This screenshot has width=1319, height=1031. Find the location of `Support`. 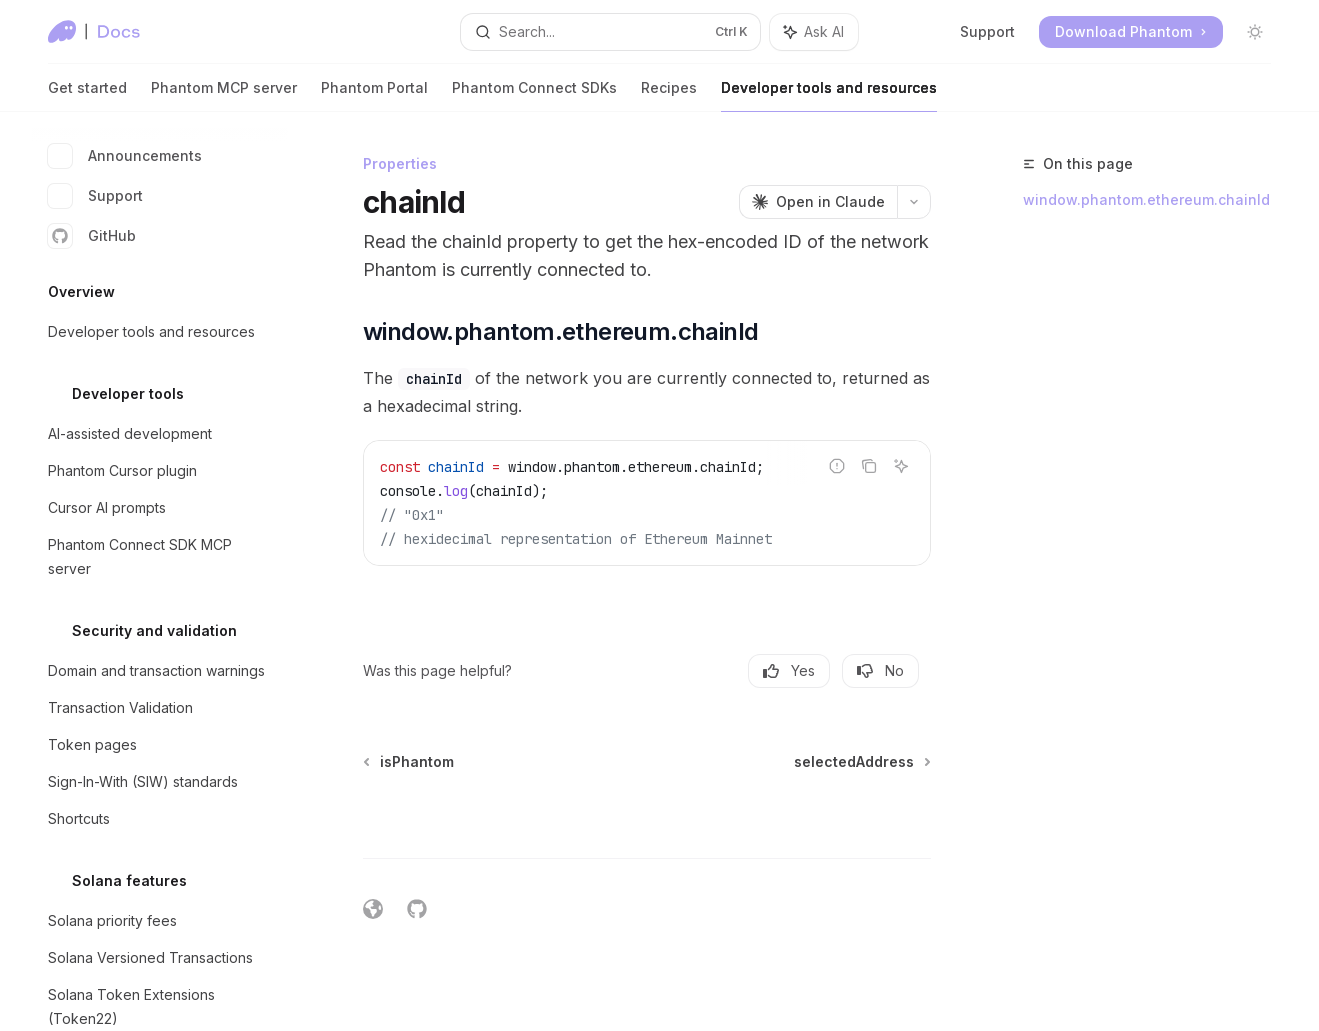

Support is located at coordinates (987, 31).